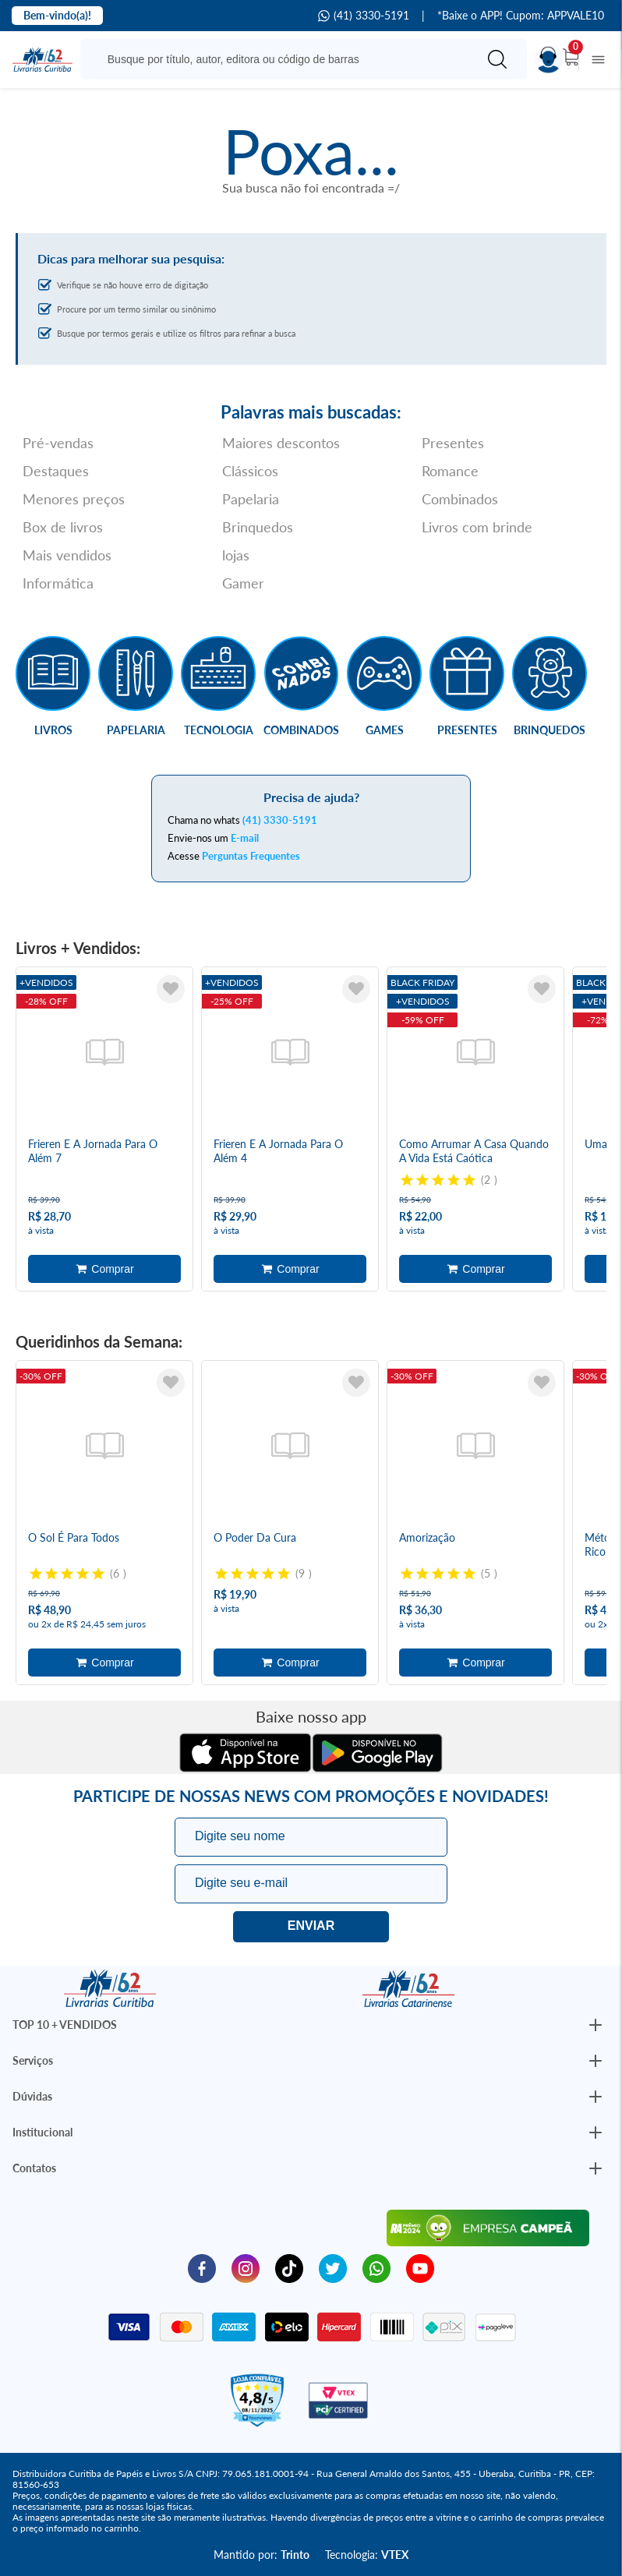  Describe the element at coordinates (261, 2554) in the screenshot. I see `Mantido por:` at that location.